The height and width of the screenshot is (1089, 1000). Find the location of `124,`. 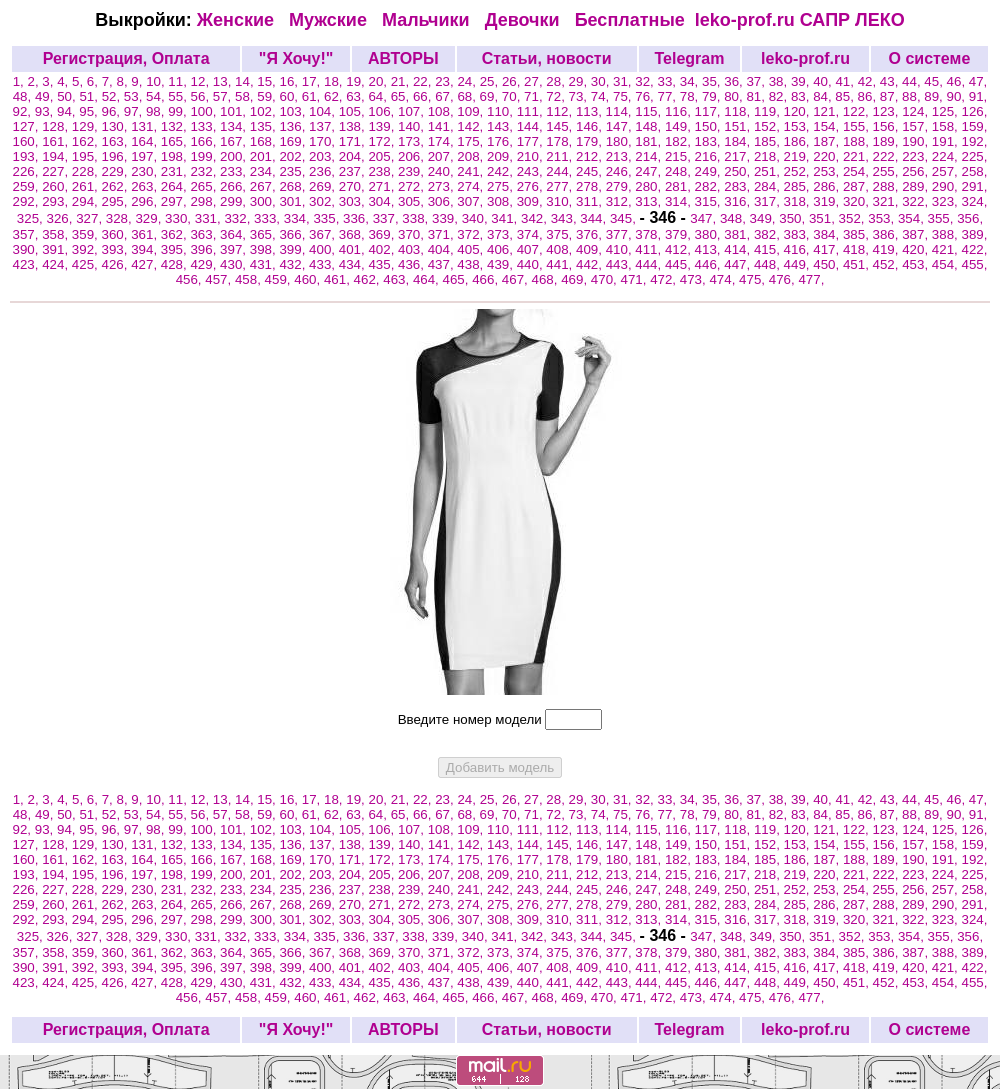

124, is located at coordinates (917, 111).